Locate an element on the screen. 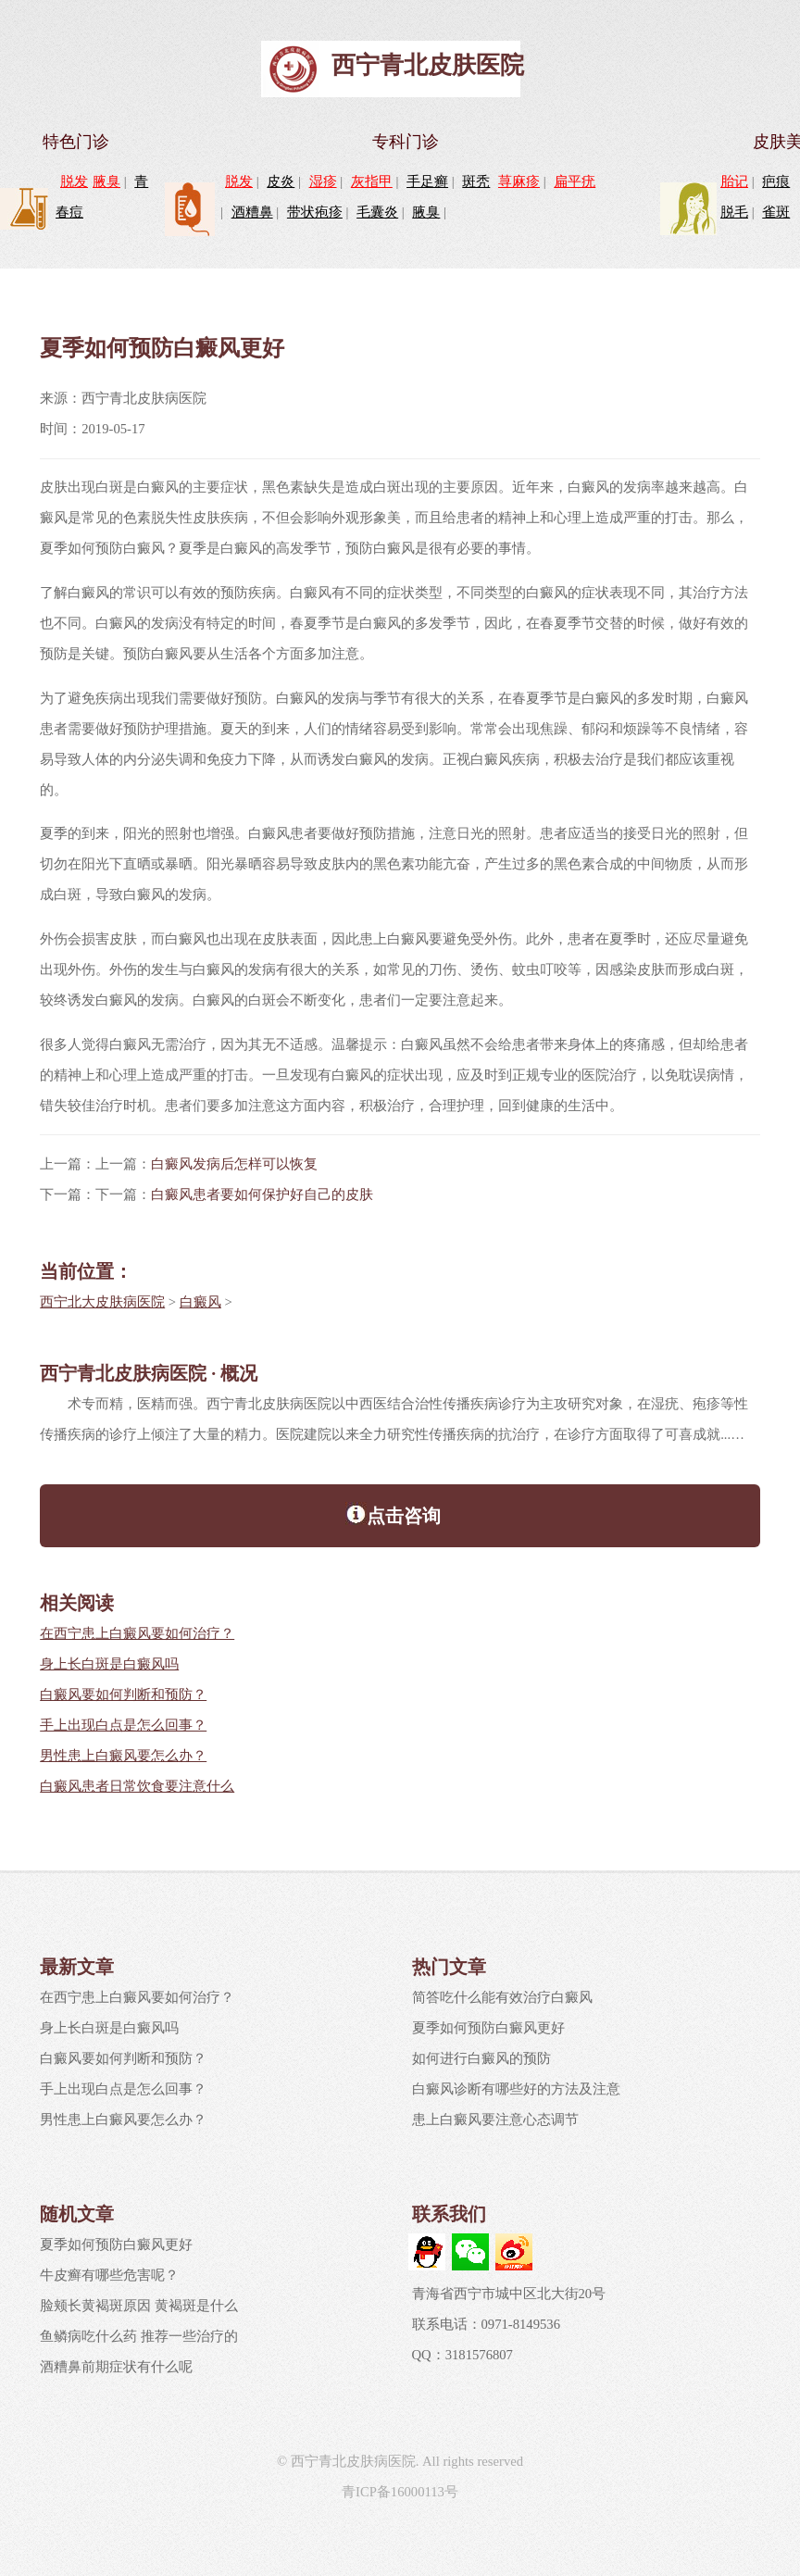 Image resolution: width=800 pixels, height=2576 pixels. 灰指甲 is located at coordinates (372, 181).